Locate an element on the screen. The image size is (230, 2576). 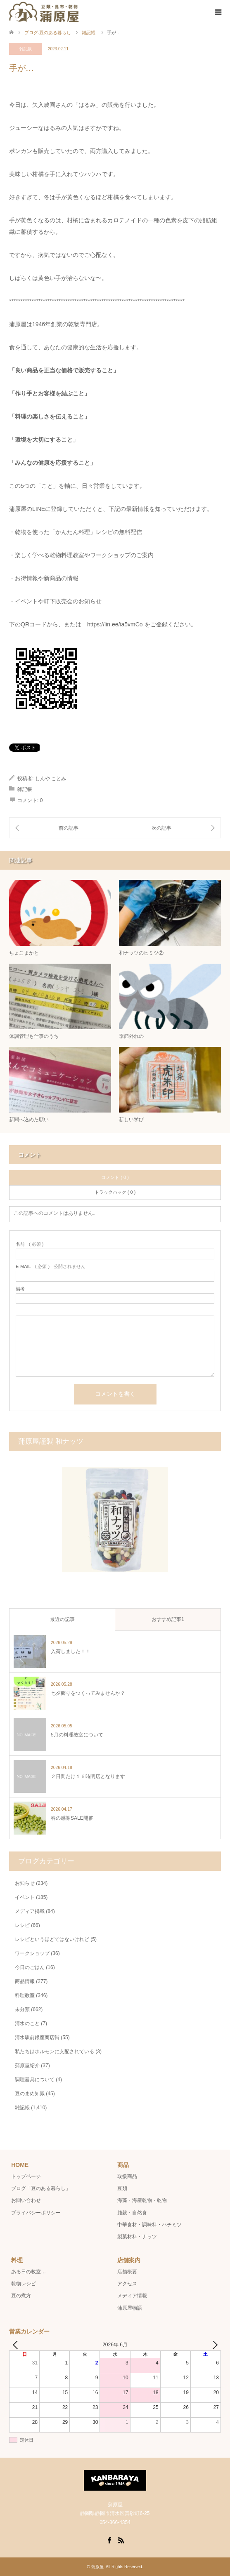
レシピ is located at coordinates (22, 1925).